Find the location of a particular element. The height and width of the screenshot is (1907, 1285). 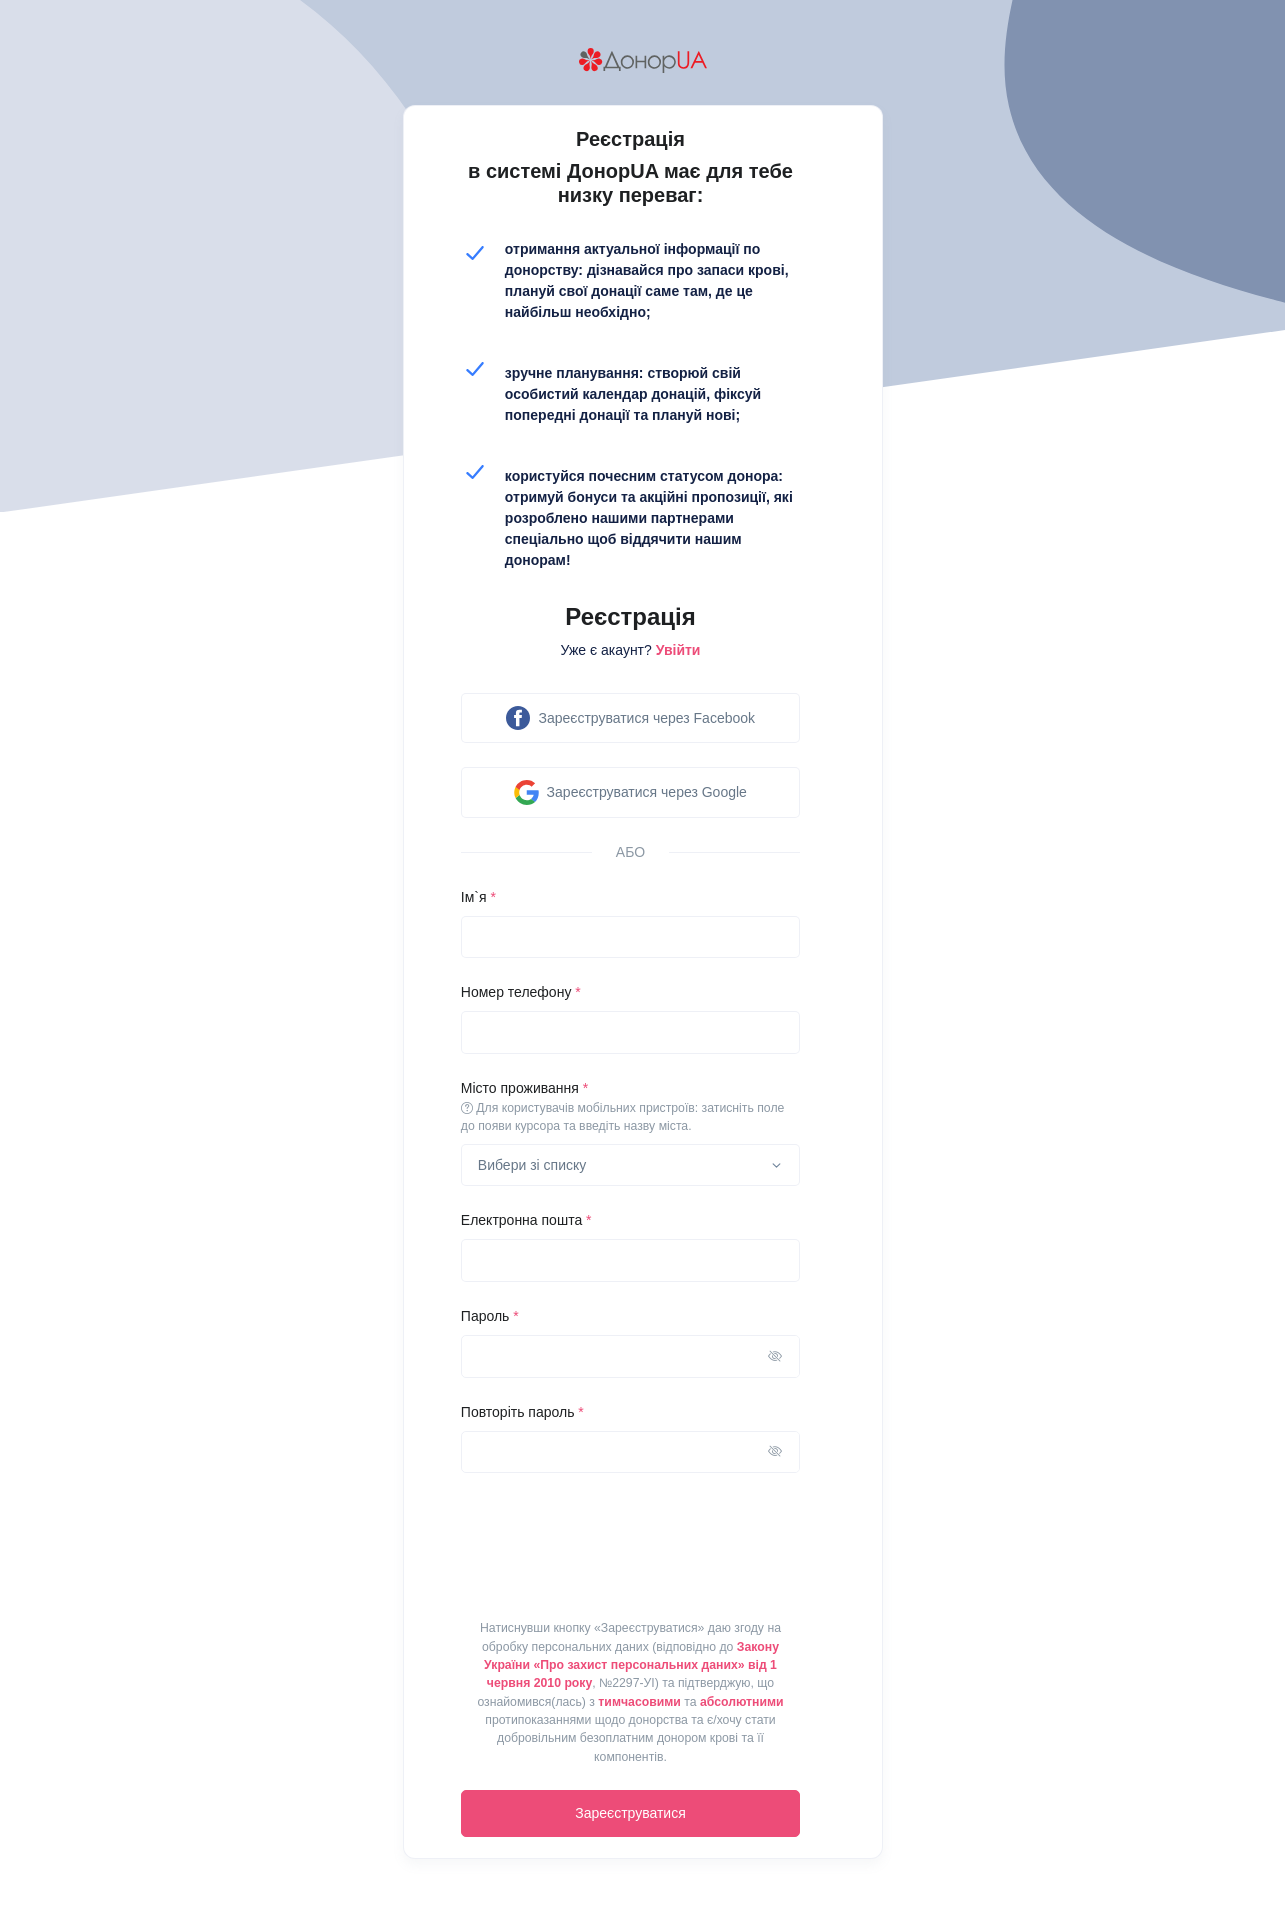

Електронна пошта is located at coordinates (526, 1220).